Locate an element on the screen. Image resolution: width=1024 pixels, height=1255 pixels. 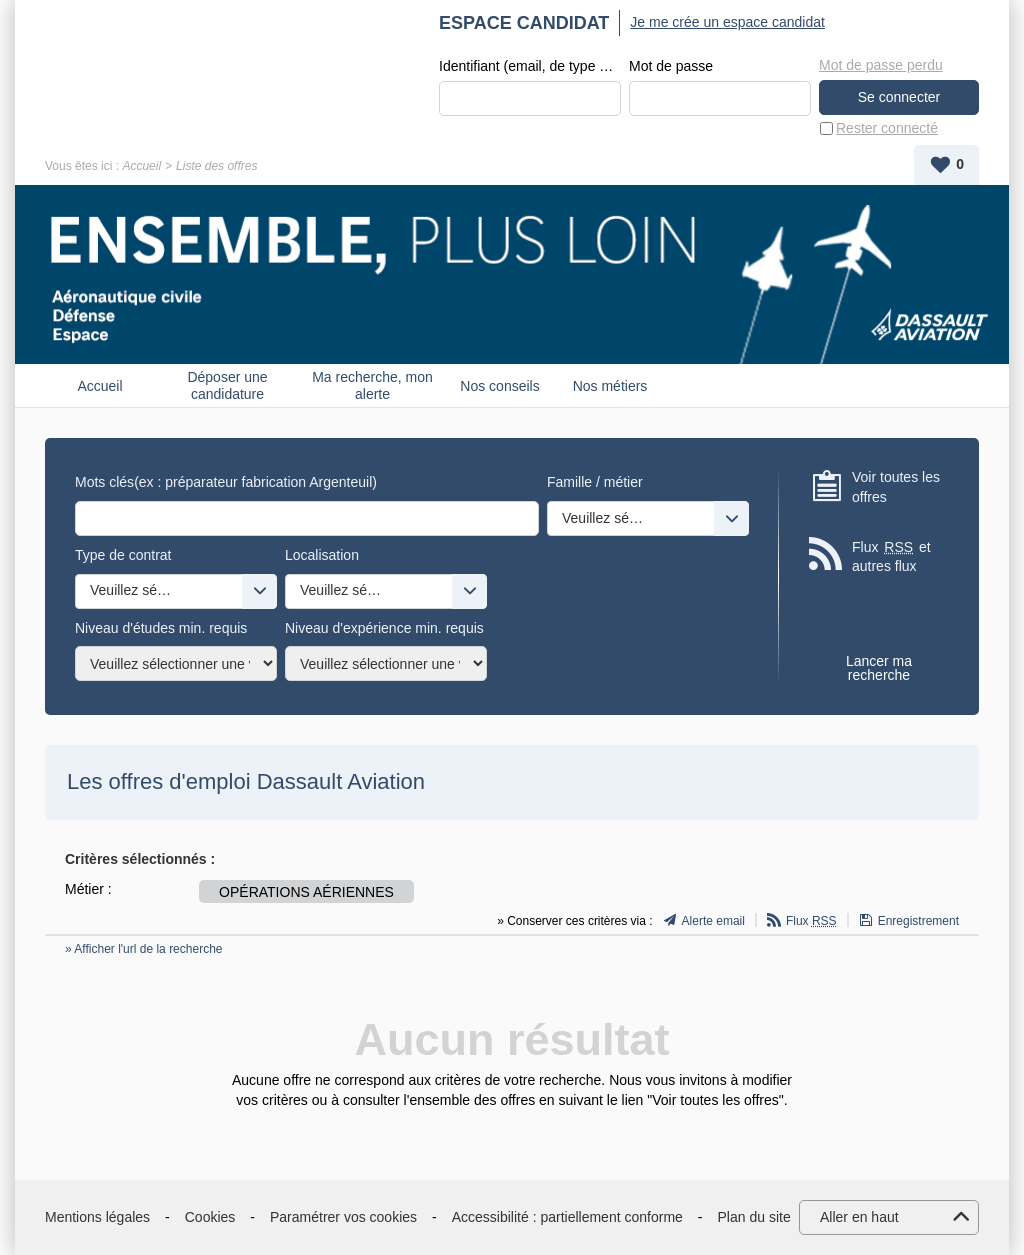
Ma recherche, mon alerte is located at coordinates (372, 385).